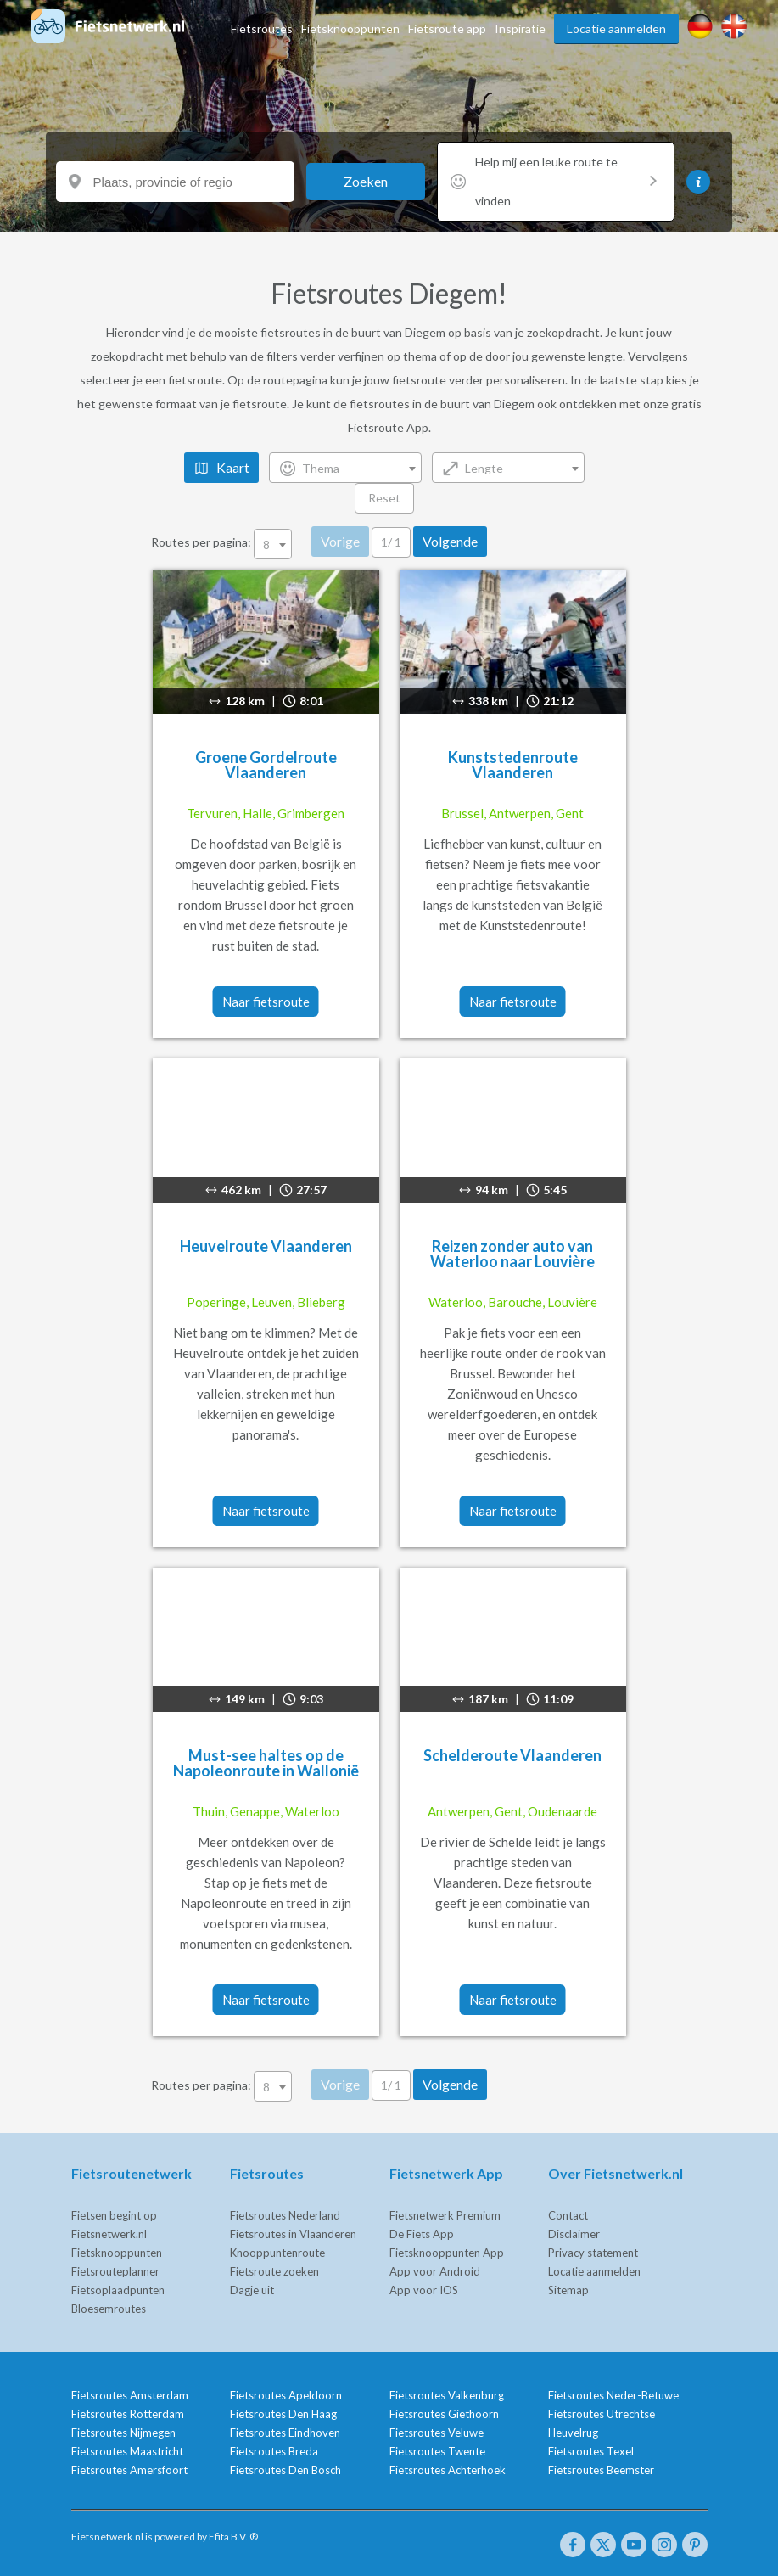 The height and width of the screenshot is (2576, 778). Describe the element at coordinates (423, 2290) in the screenshot. I see `App voor IOS` at that location.